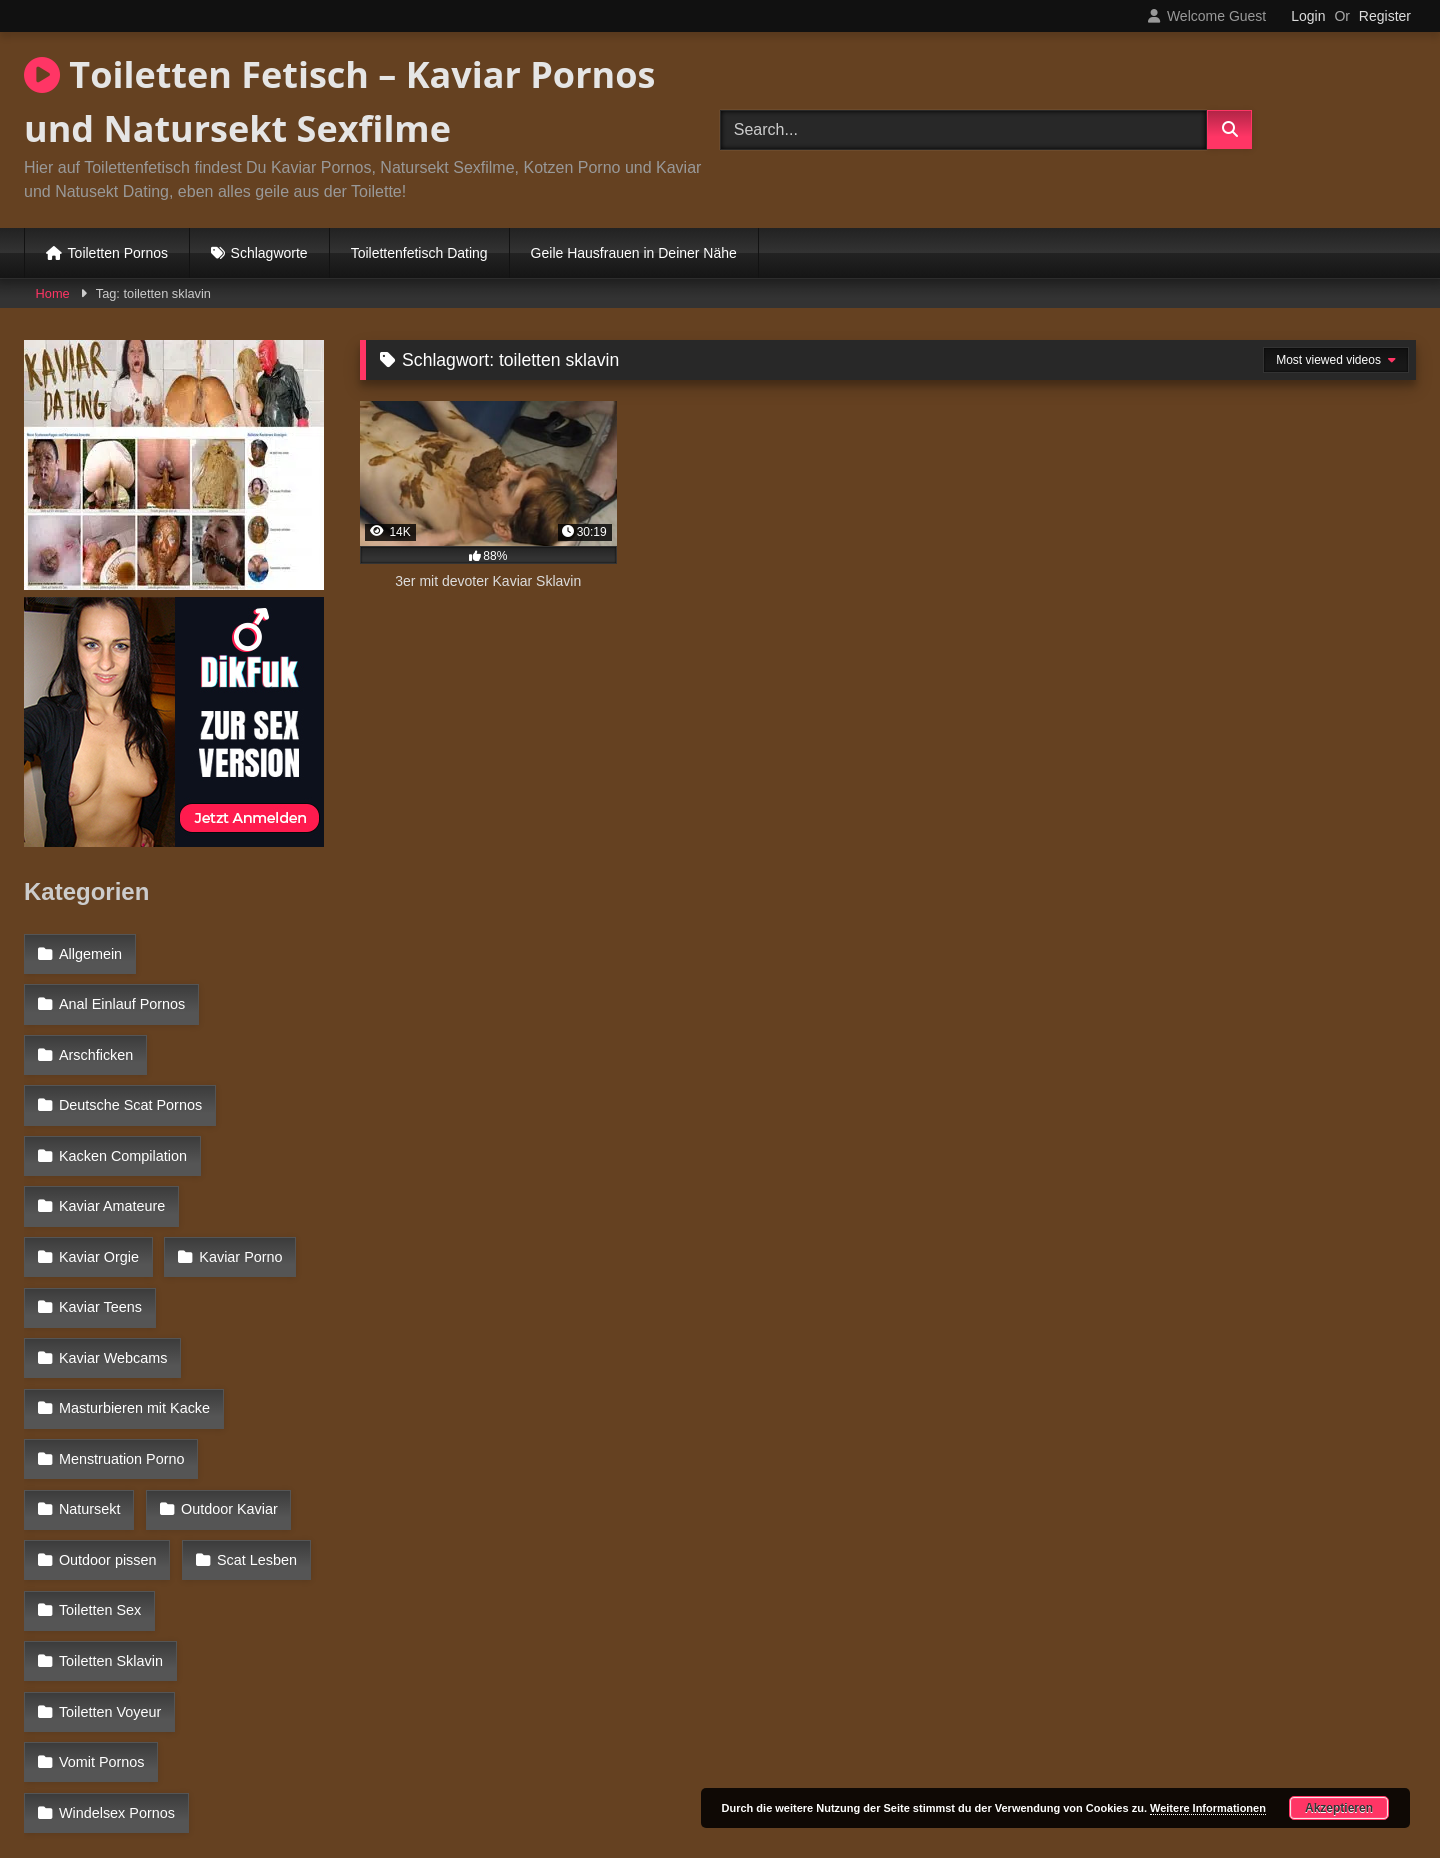  What do you see at coordinates (111, 1168) in the screenshot?
I see `Kaviar Amateure` at bounding box center [111, 1168].